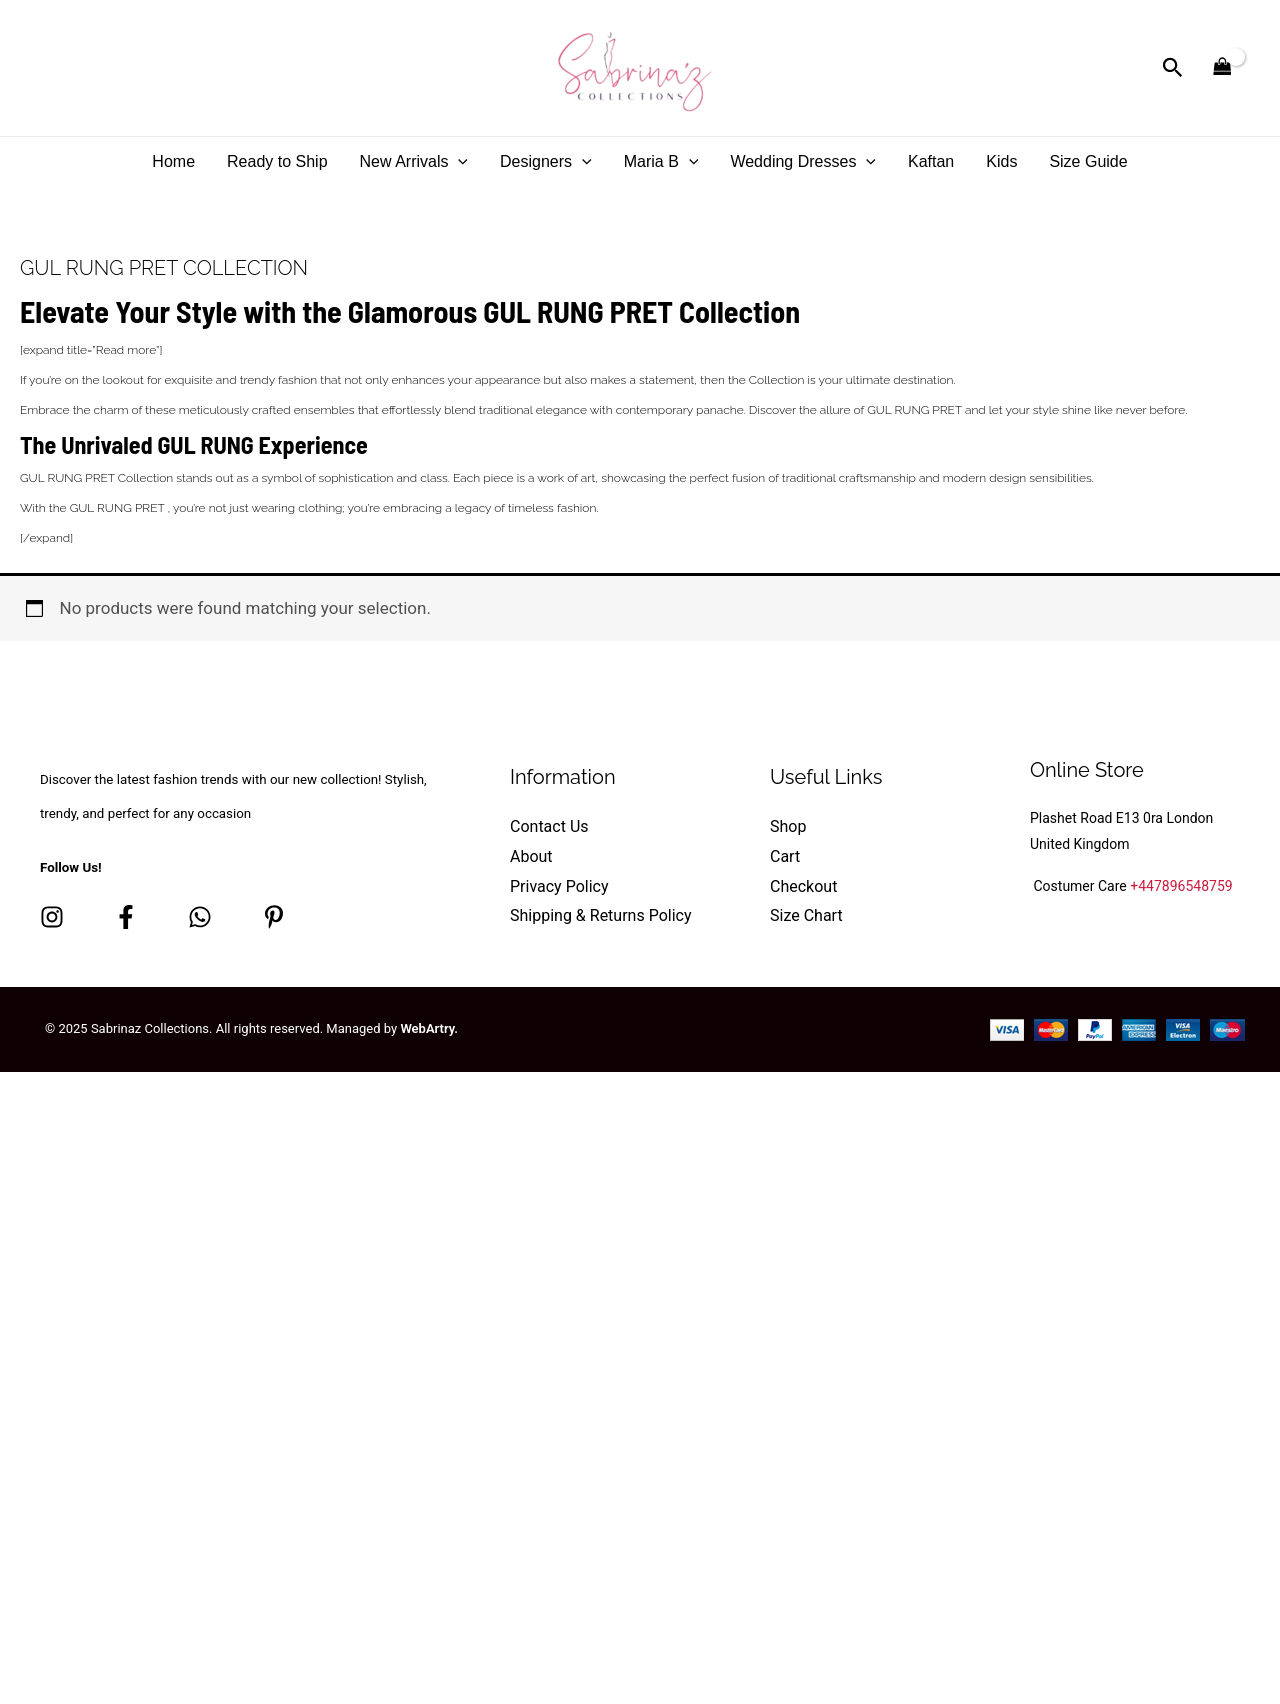  What do you see at coordinates (559, 886) in the screenshot?
I see `Privacy Policy` at bounding box center [559, 886].